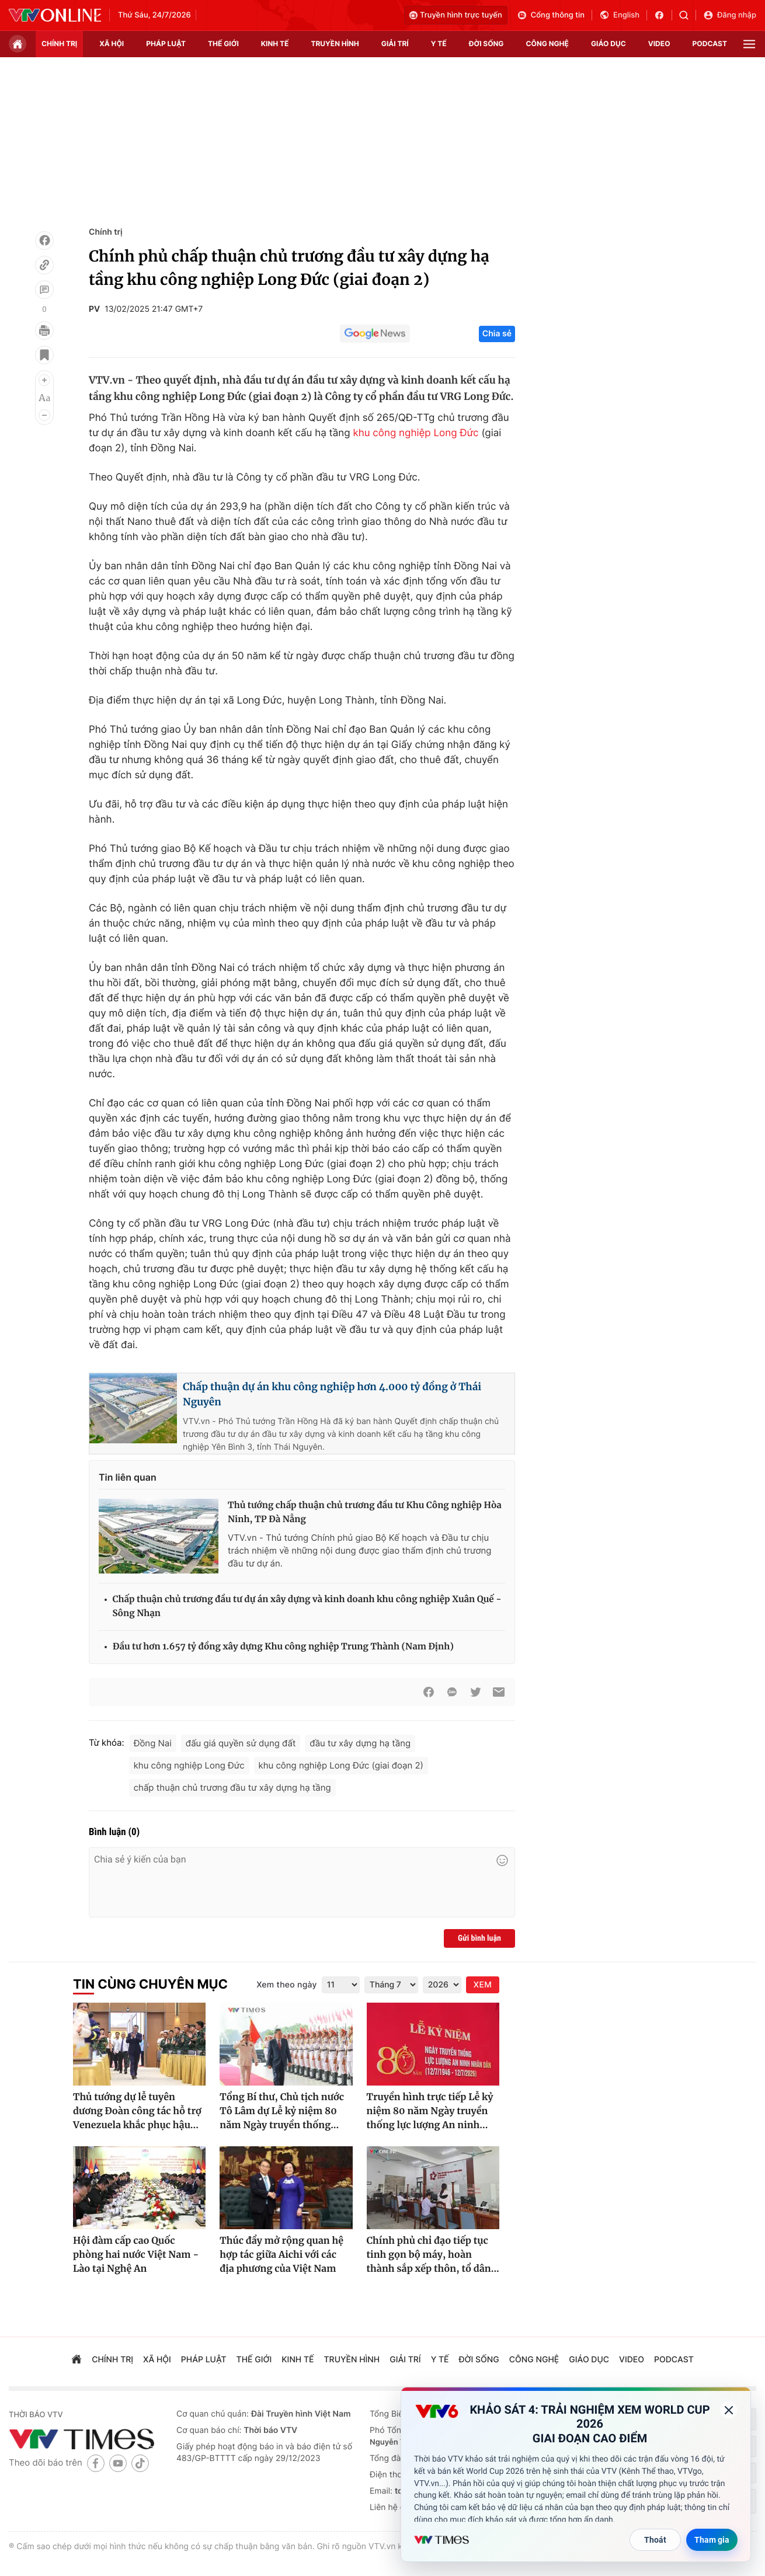  I want to click on video, so click(659, 43).